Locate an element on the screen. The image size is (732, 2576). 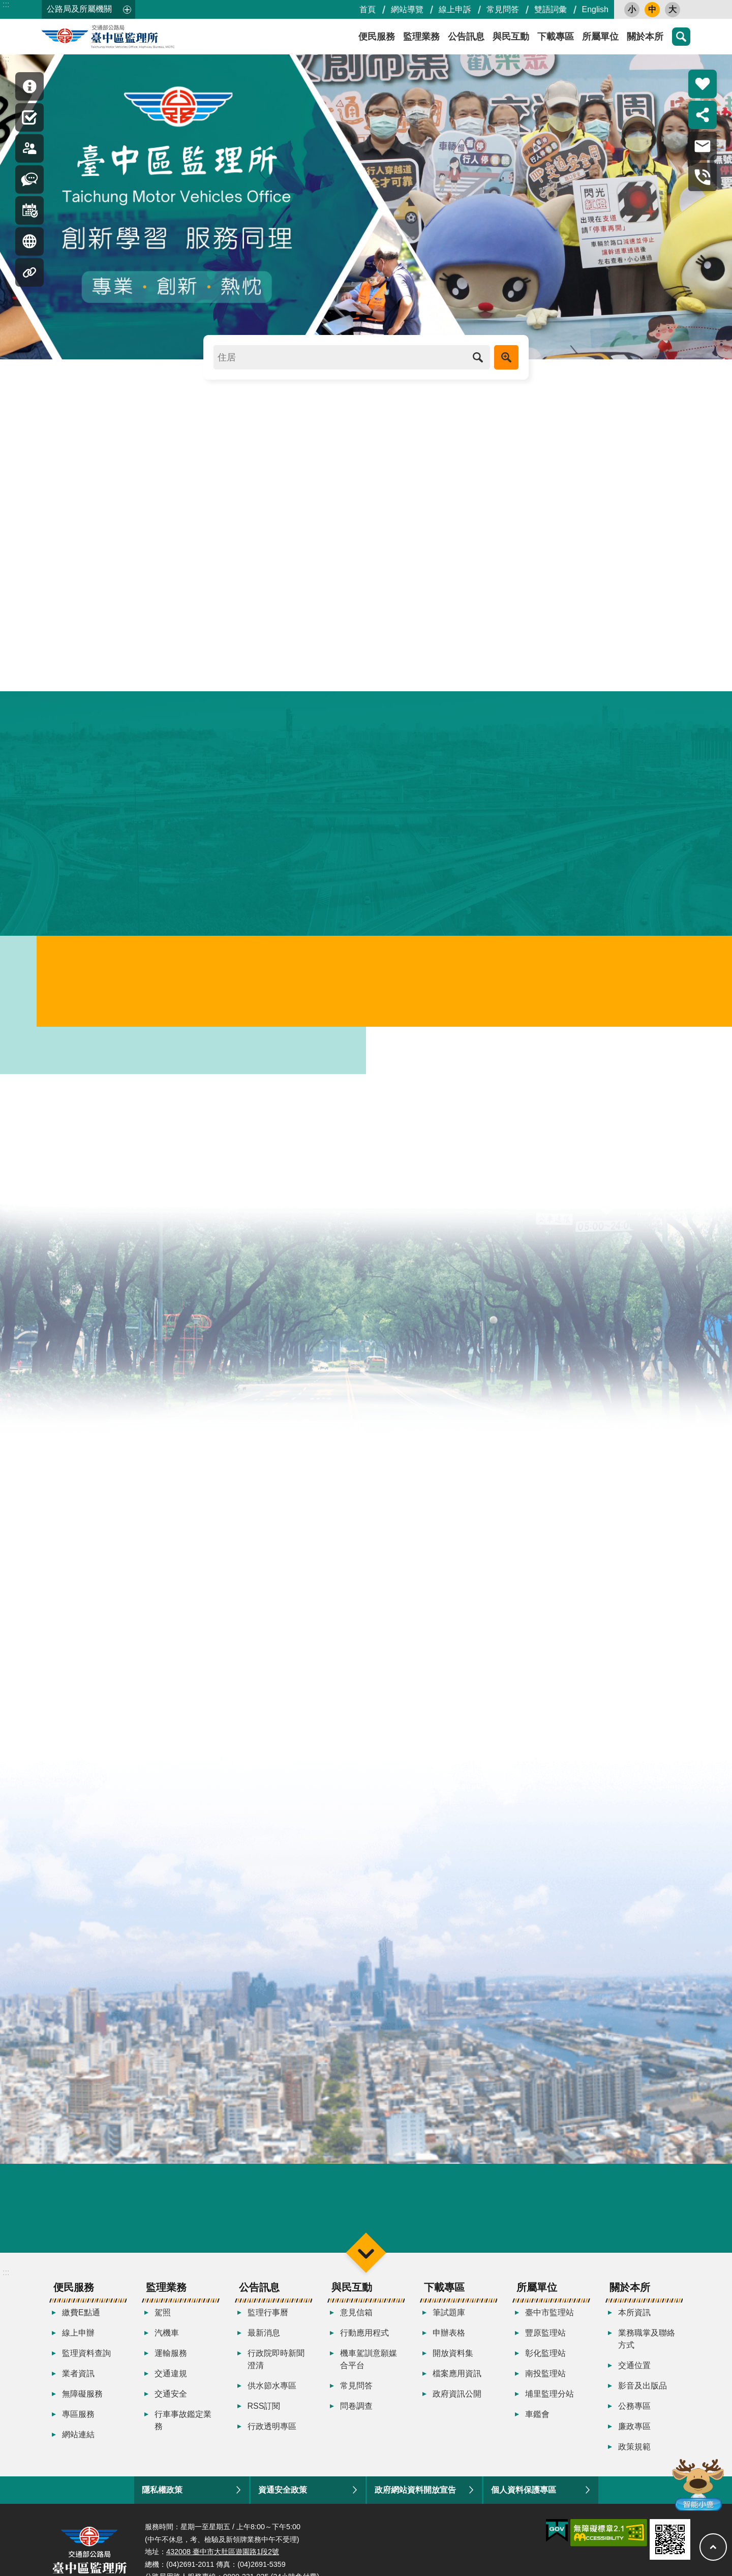
駕照 is located at coordinates (163, 2318).